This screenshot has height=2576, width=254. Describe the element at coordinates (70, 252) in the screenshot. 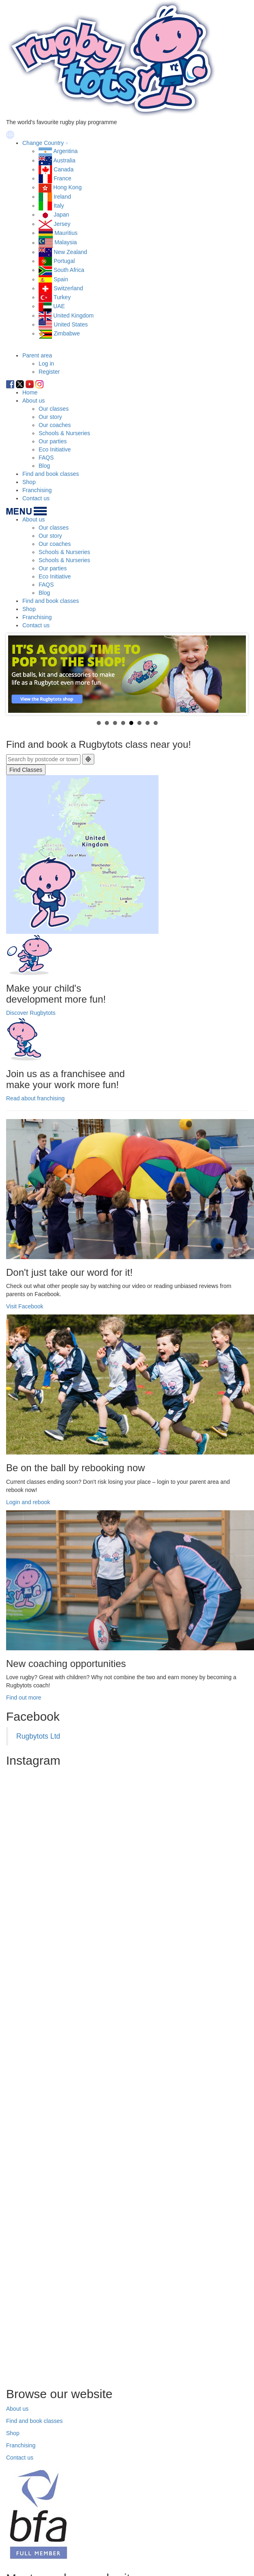

I see `New Zealand` at that location.